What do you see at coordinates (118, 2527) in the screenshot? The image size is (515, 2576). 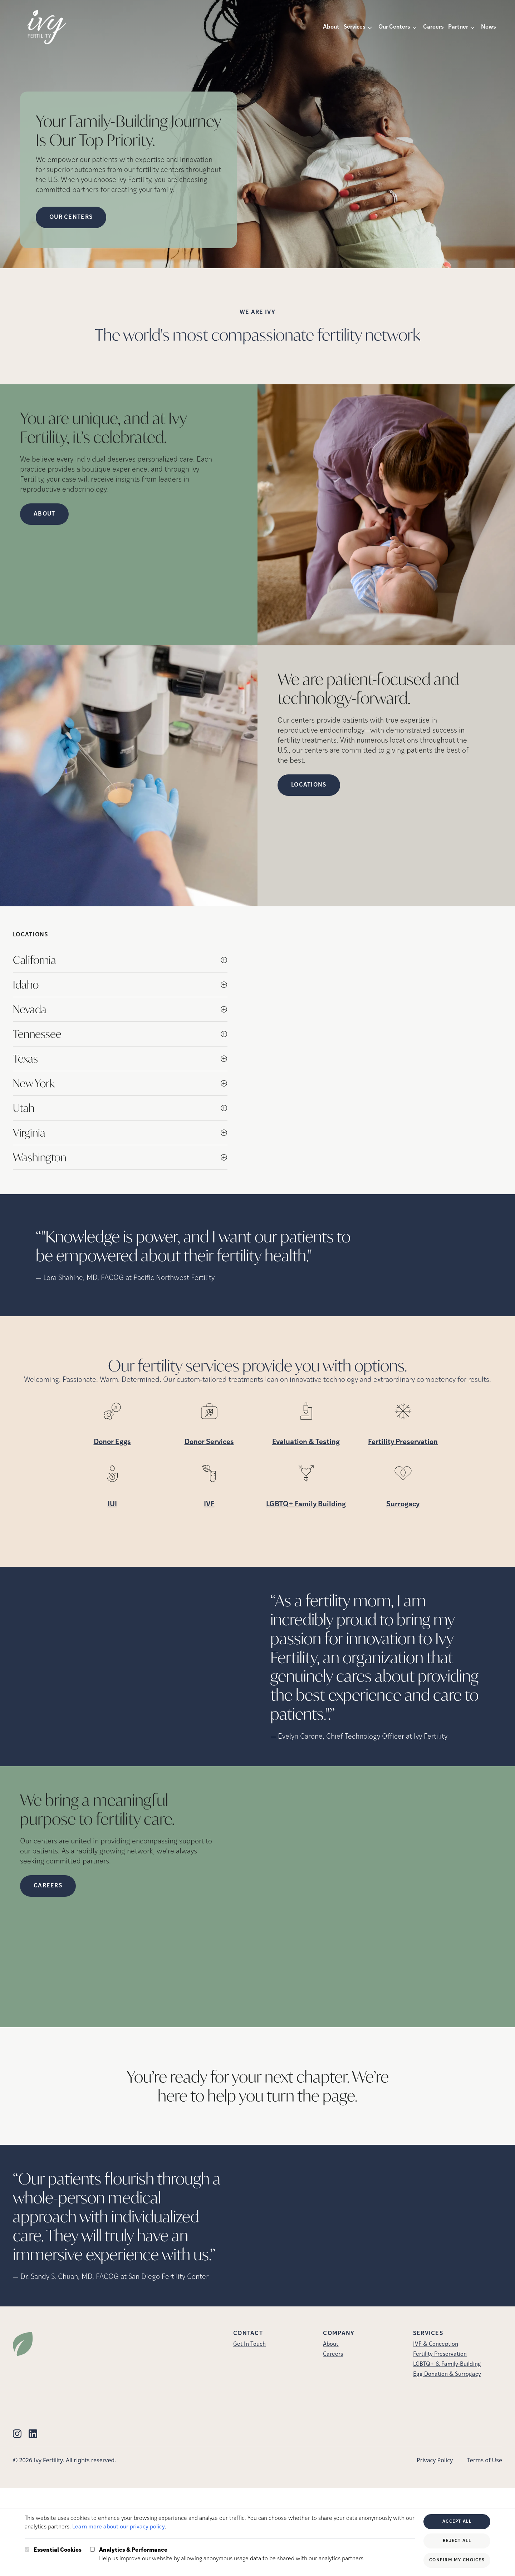 I see `Learn more about our privacy policy` at bounding box center [118, 2527].